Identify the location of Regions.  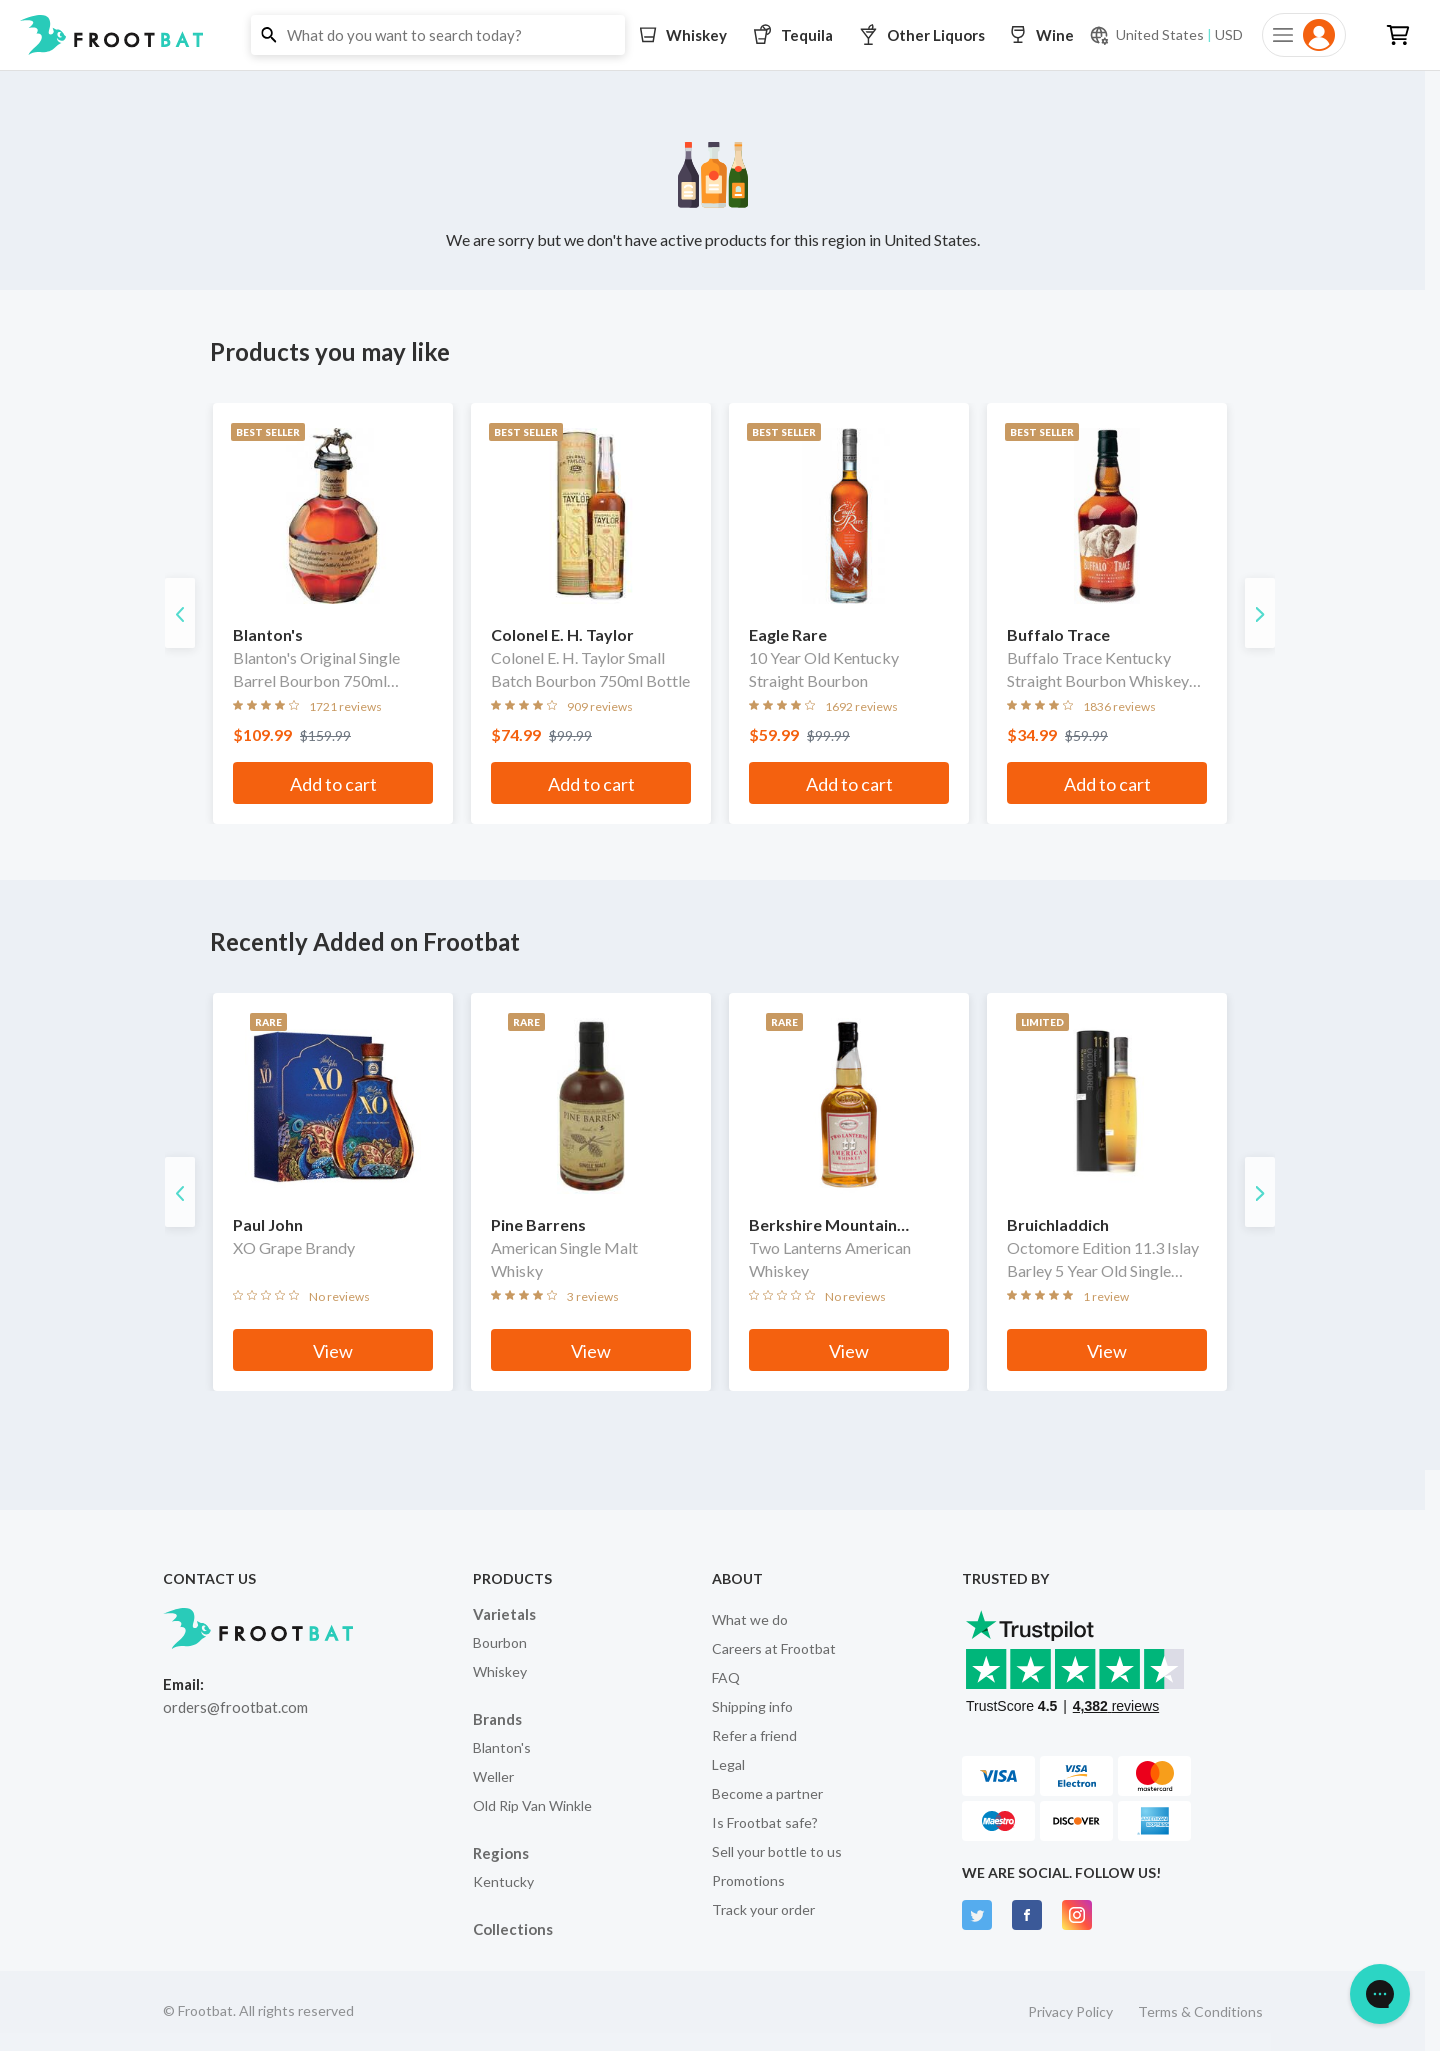
(501, 1853).